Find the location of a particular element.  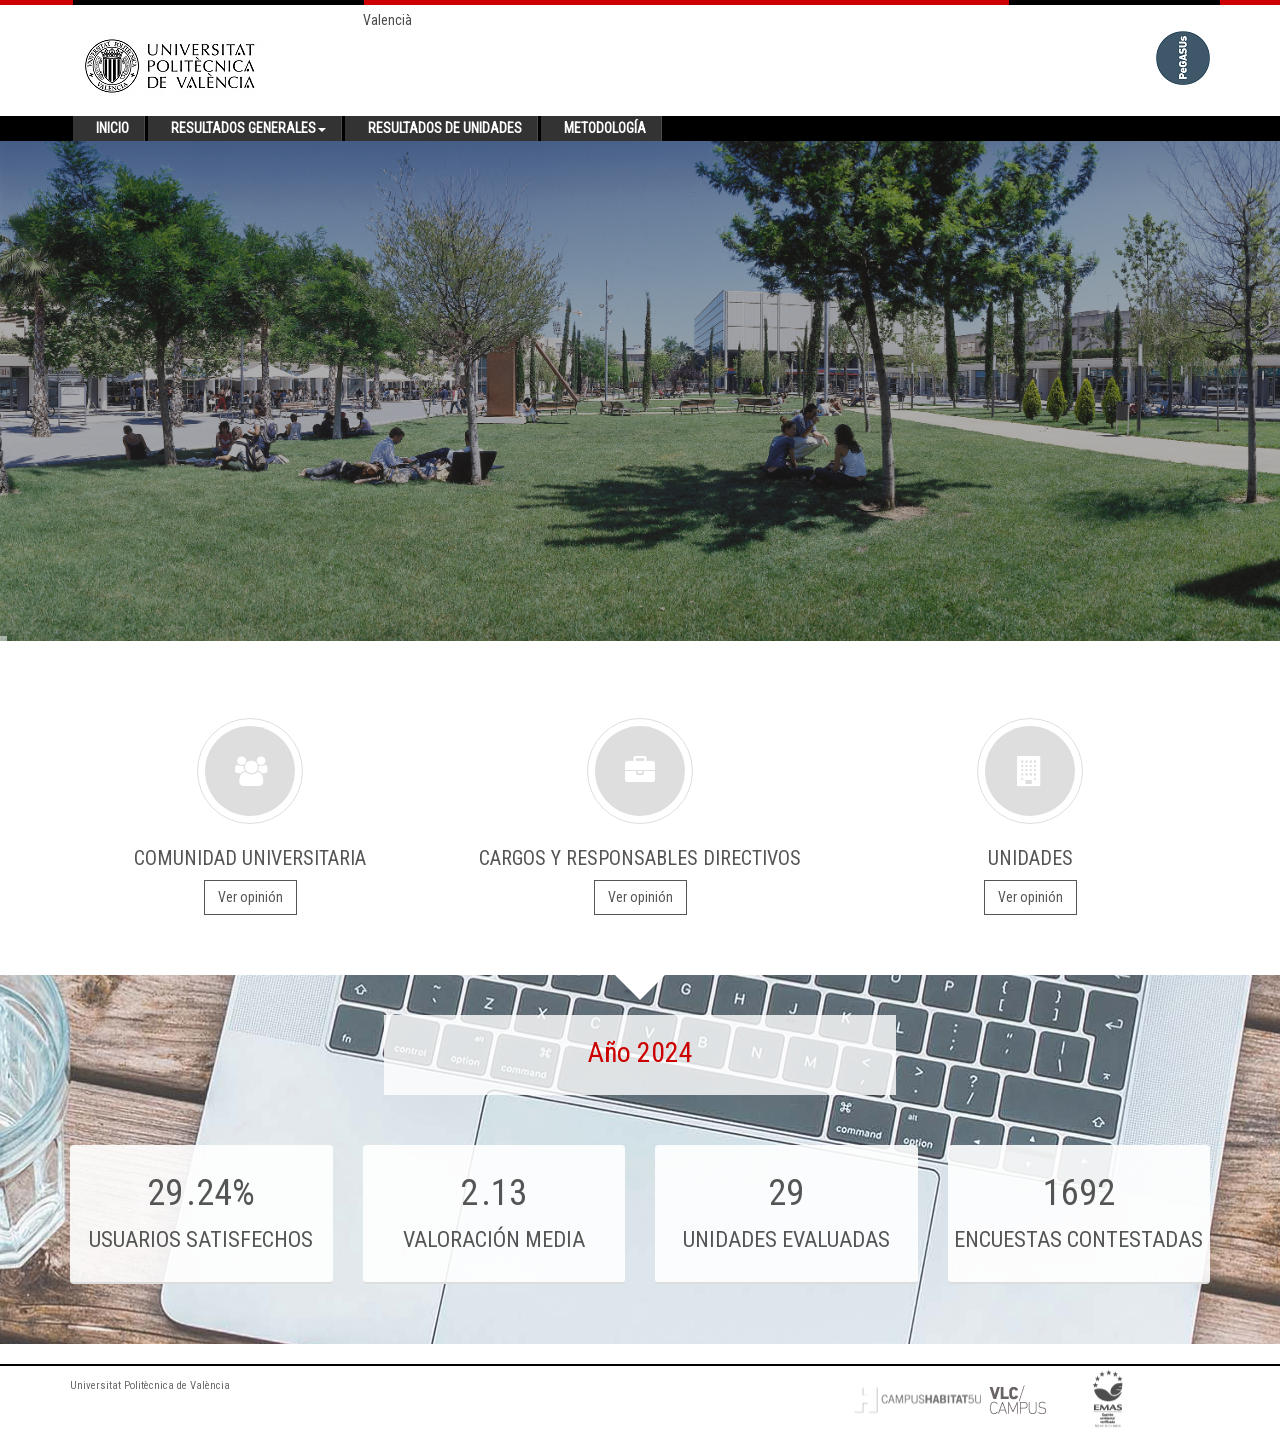

Resultados de unidades [button] is located at coordinates (445, 128).